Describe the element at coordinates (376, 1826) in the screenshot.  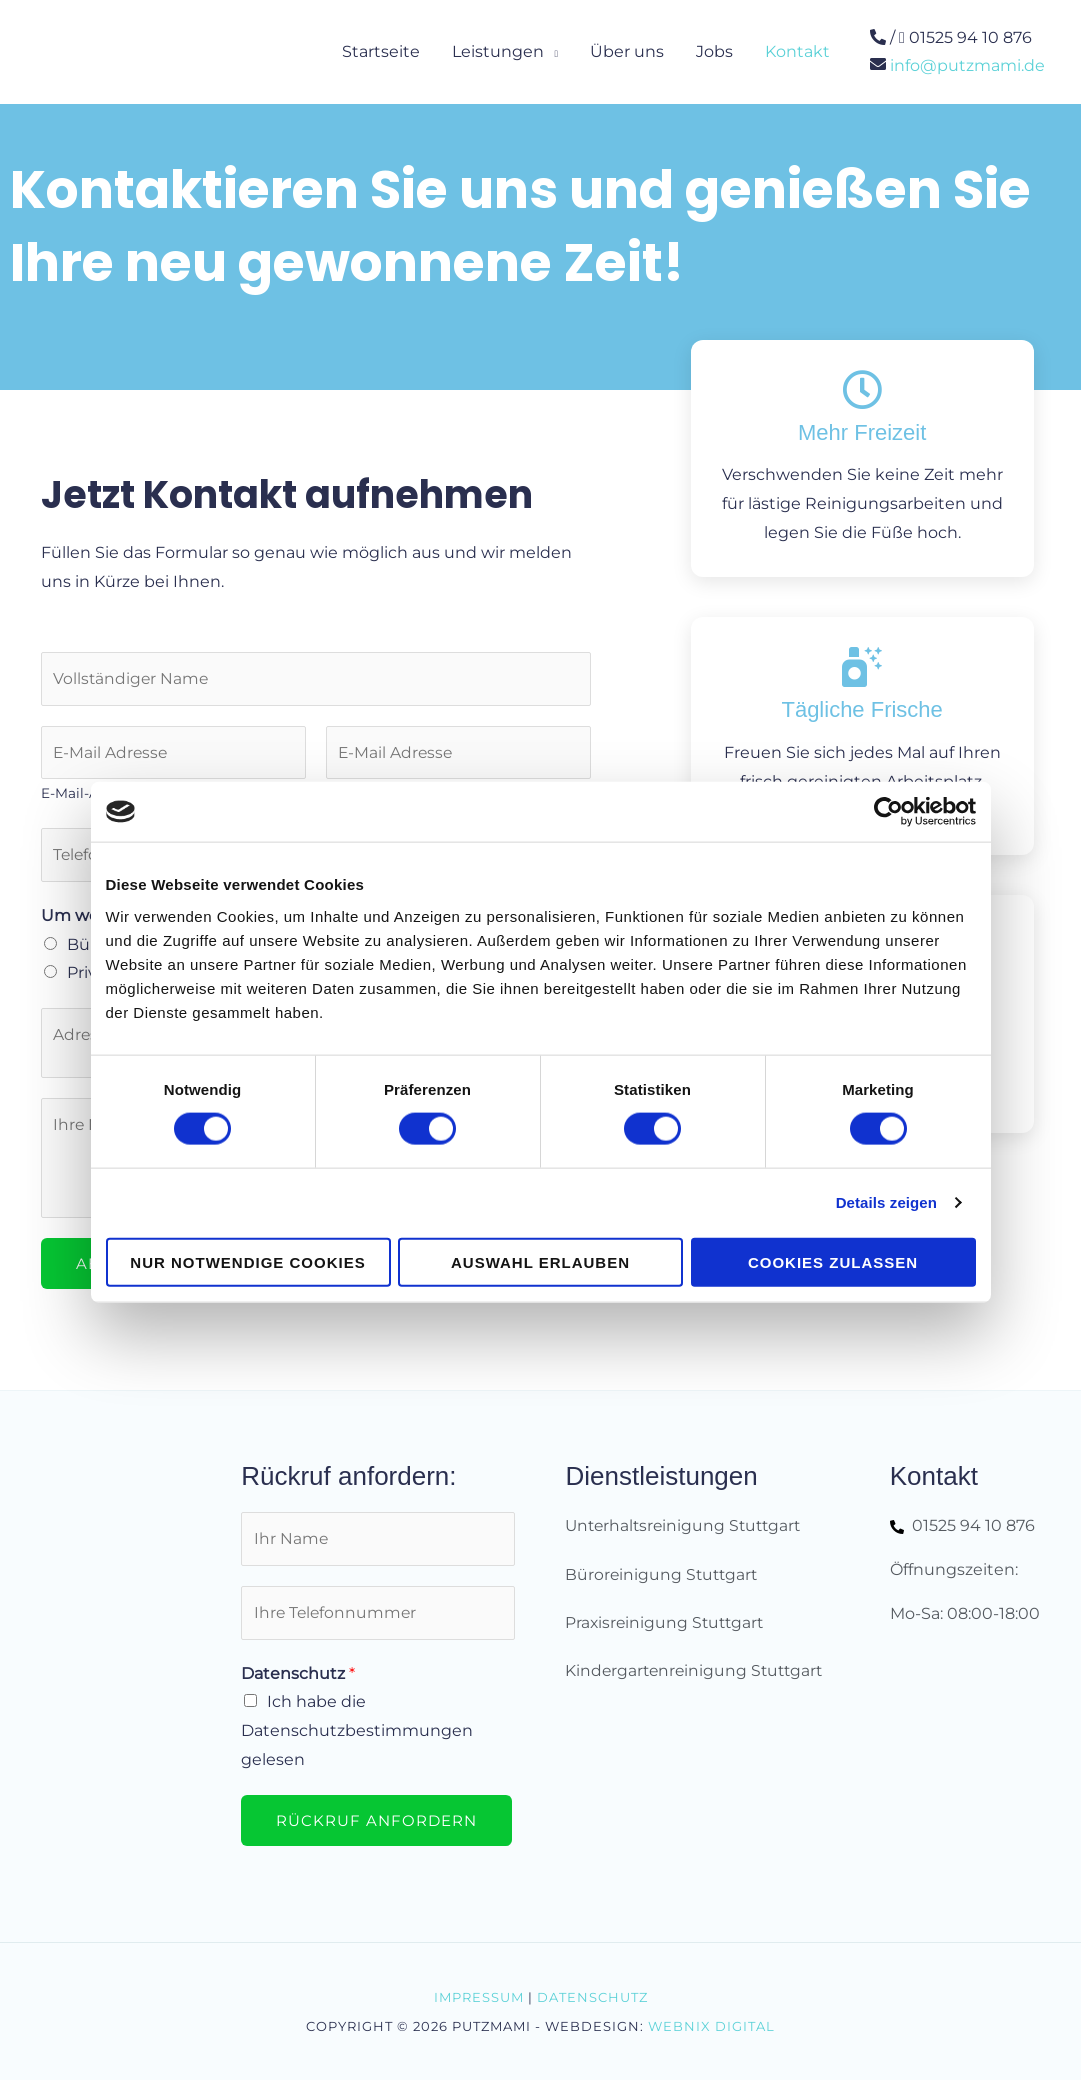
I see `Rückruf anfordern` at that location.